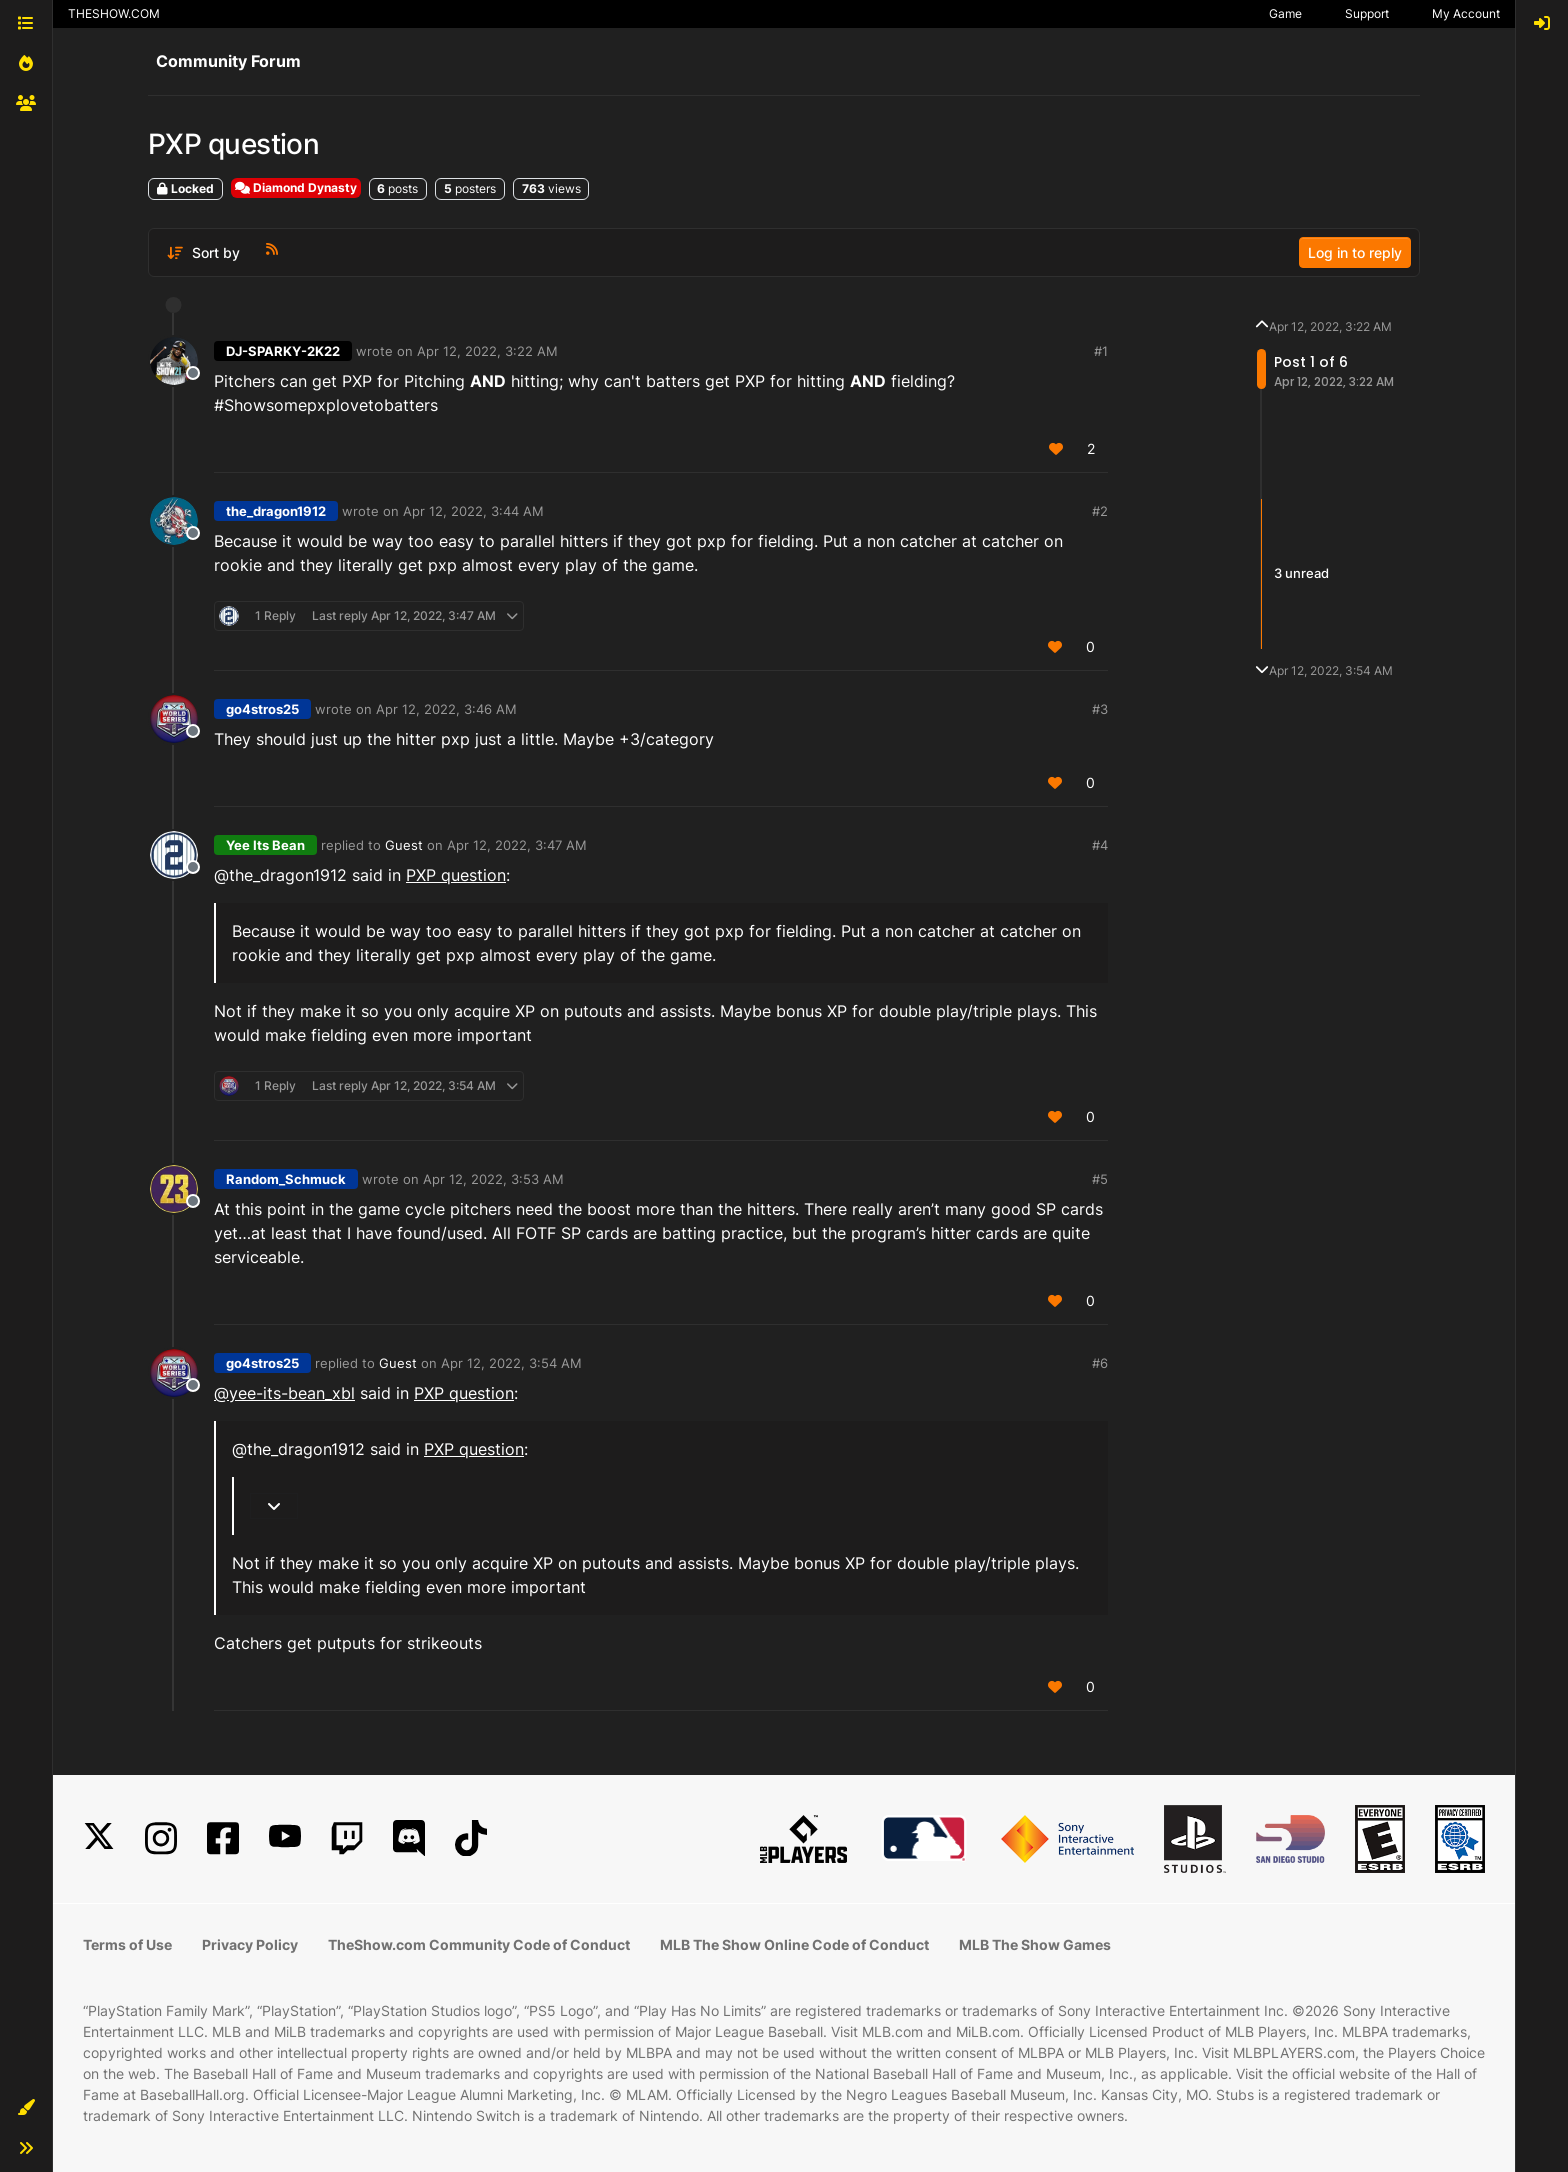 The width and height of the screenshot is (1568, 2172). I want to click on Privacy Policy, so click(250, 1944).